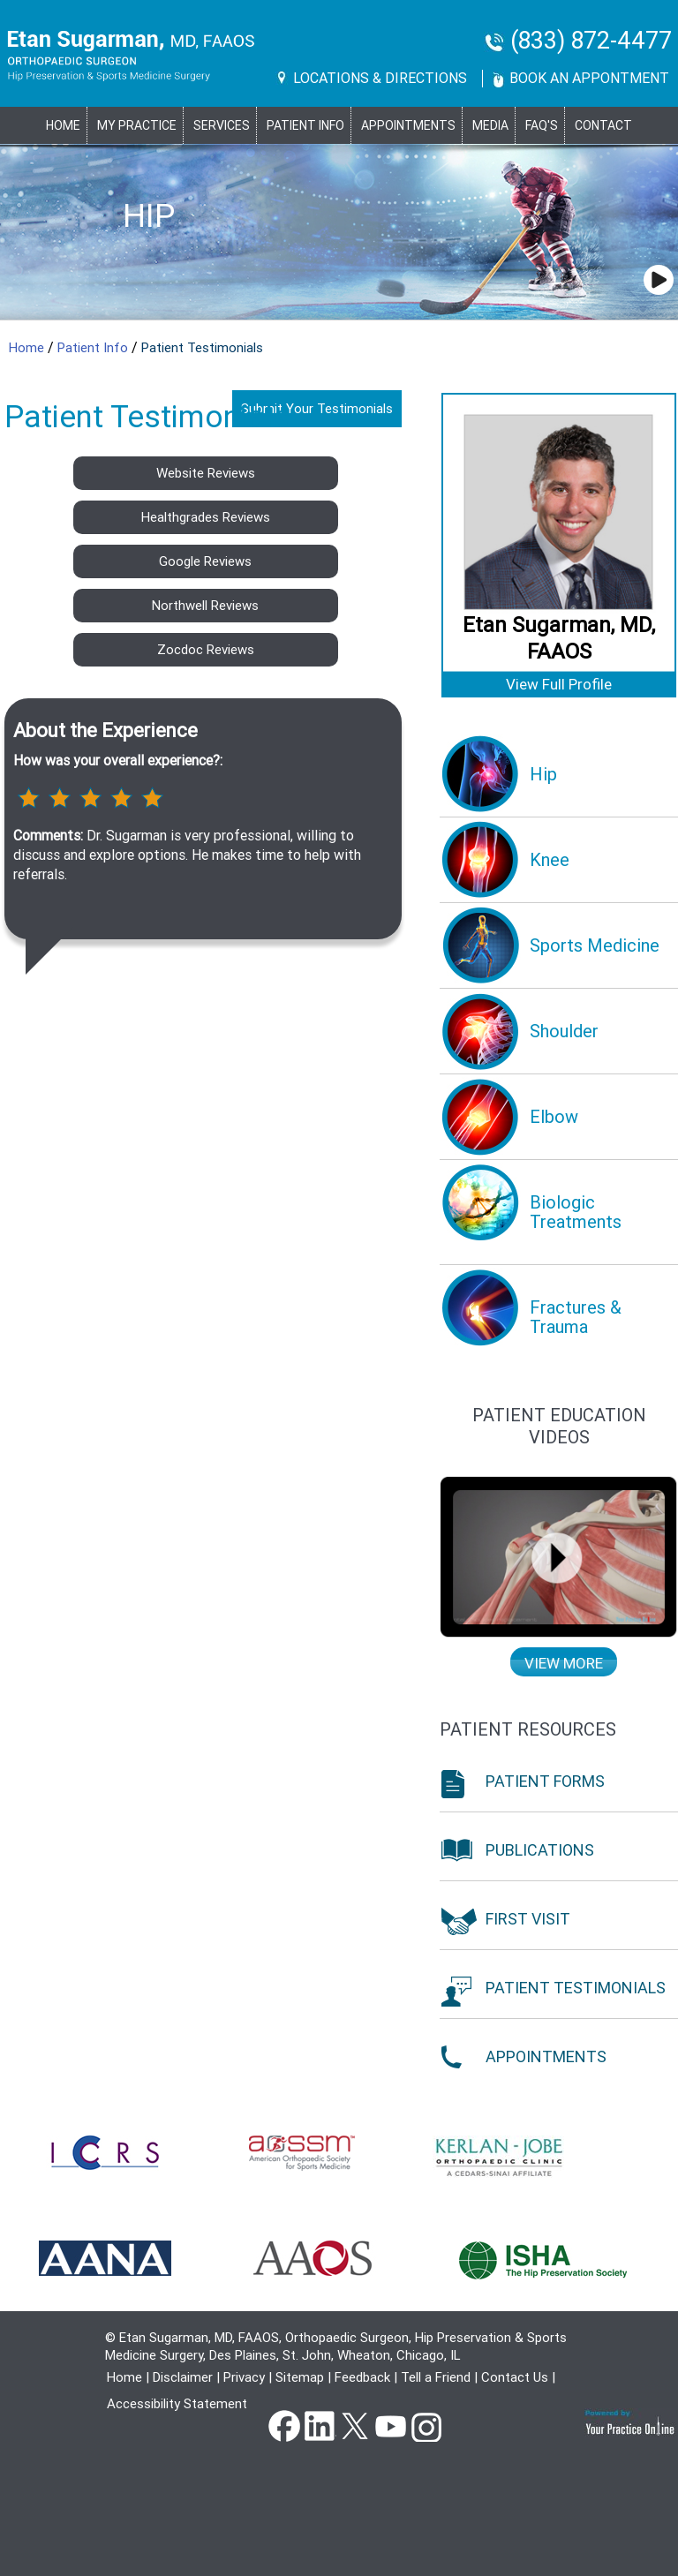 The height and width of the screenshot is (2576, 678). I want to click on FAQ's, so click(541, 125).